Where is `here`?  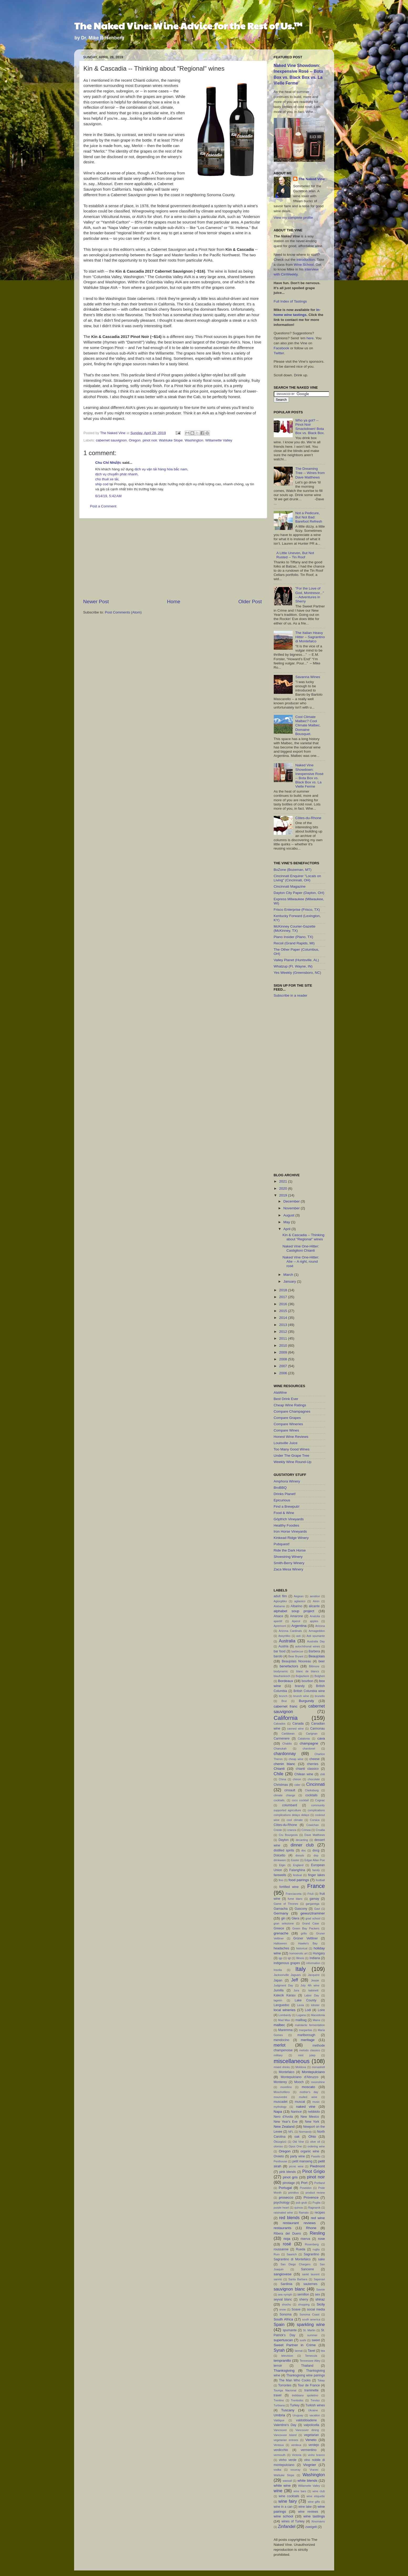 here is located at coordinates (309, 338).